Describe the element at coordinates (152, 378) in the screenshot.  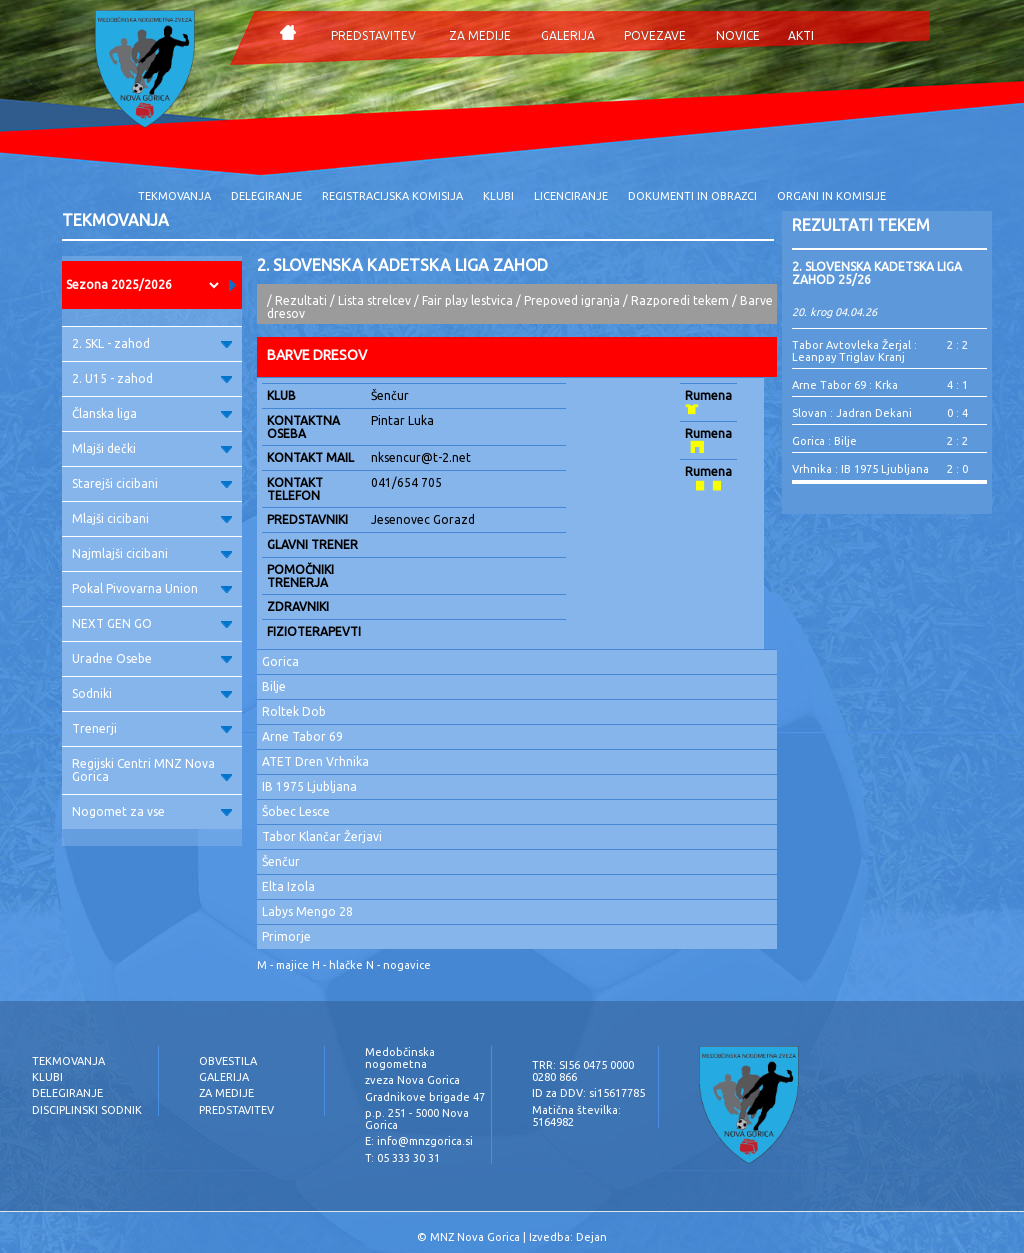
I see `2. U15 - zahod` at that location.